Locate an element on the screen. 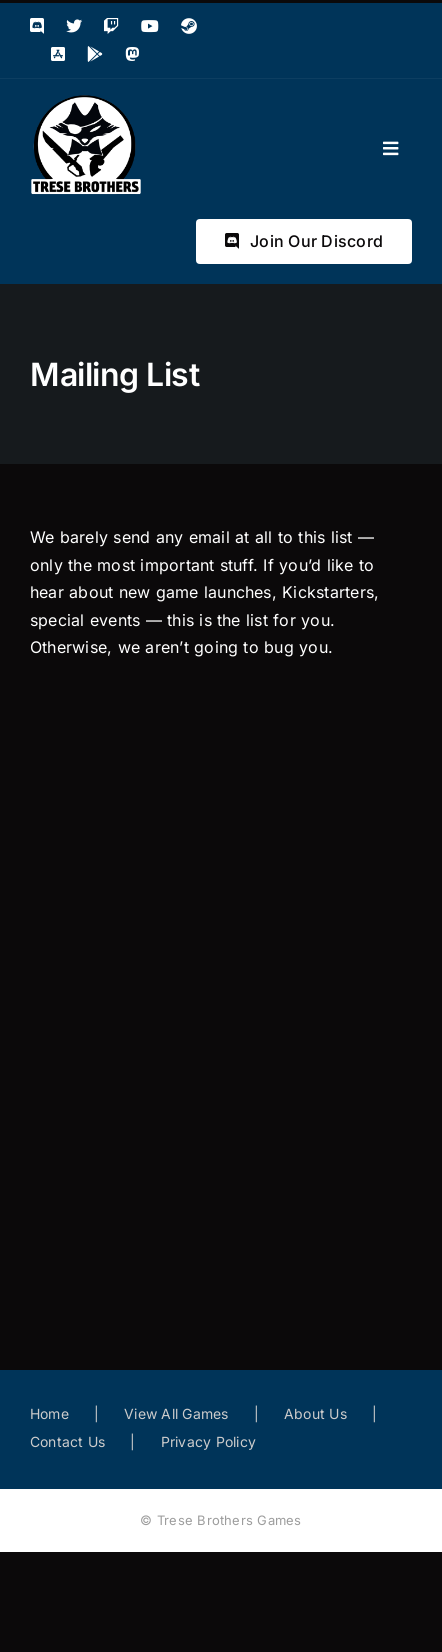  Privacy Policy is located at coordinates (208, 1441).